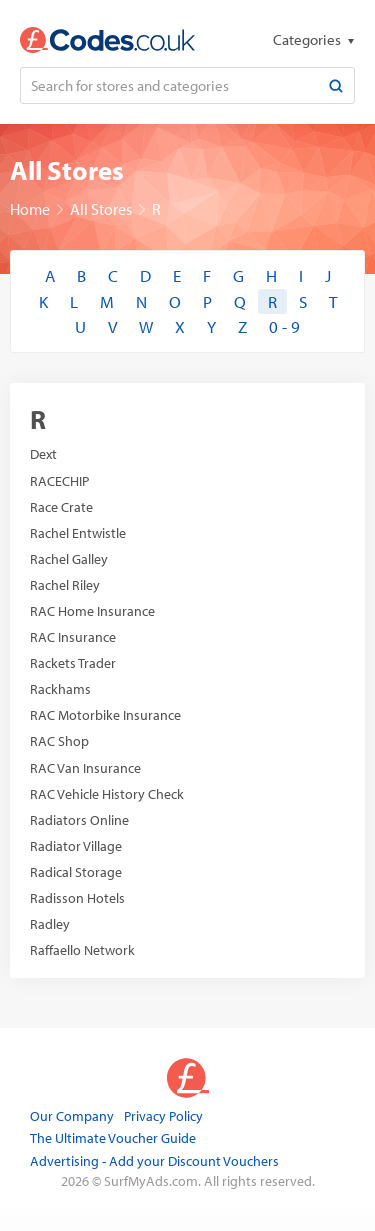 The width and height of the screenshot is (375, 1231). What do you see at coordinates (92, 611) in the screenshot?
I see `RAC Home Insurance` at bounding box center [92, 611].